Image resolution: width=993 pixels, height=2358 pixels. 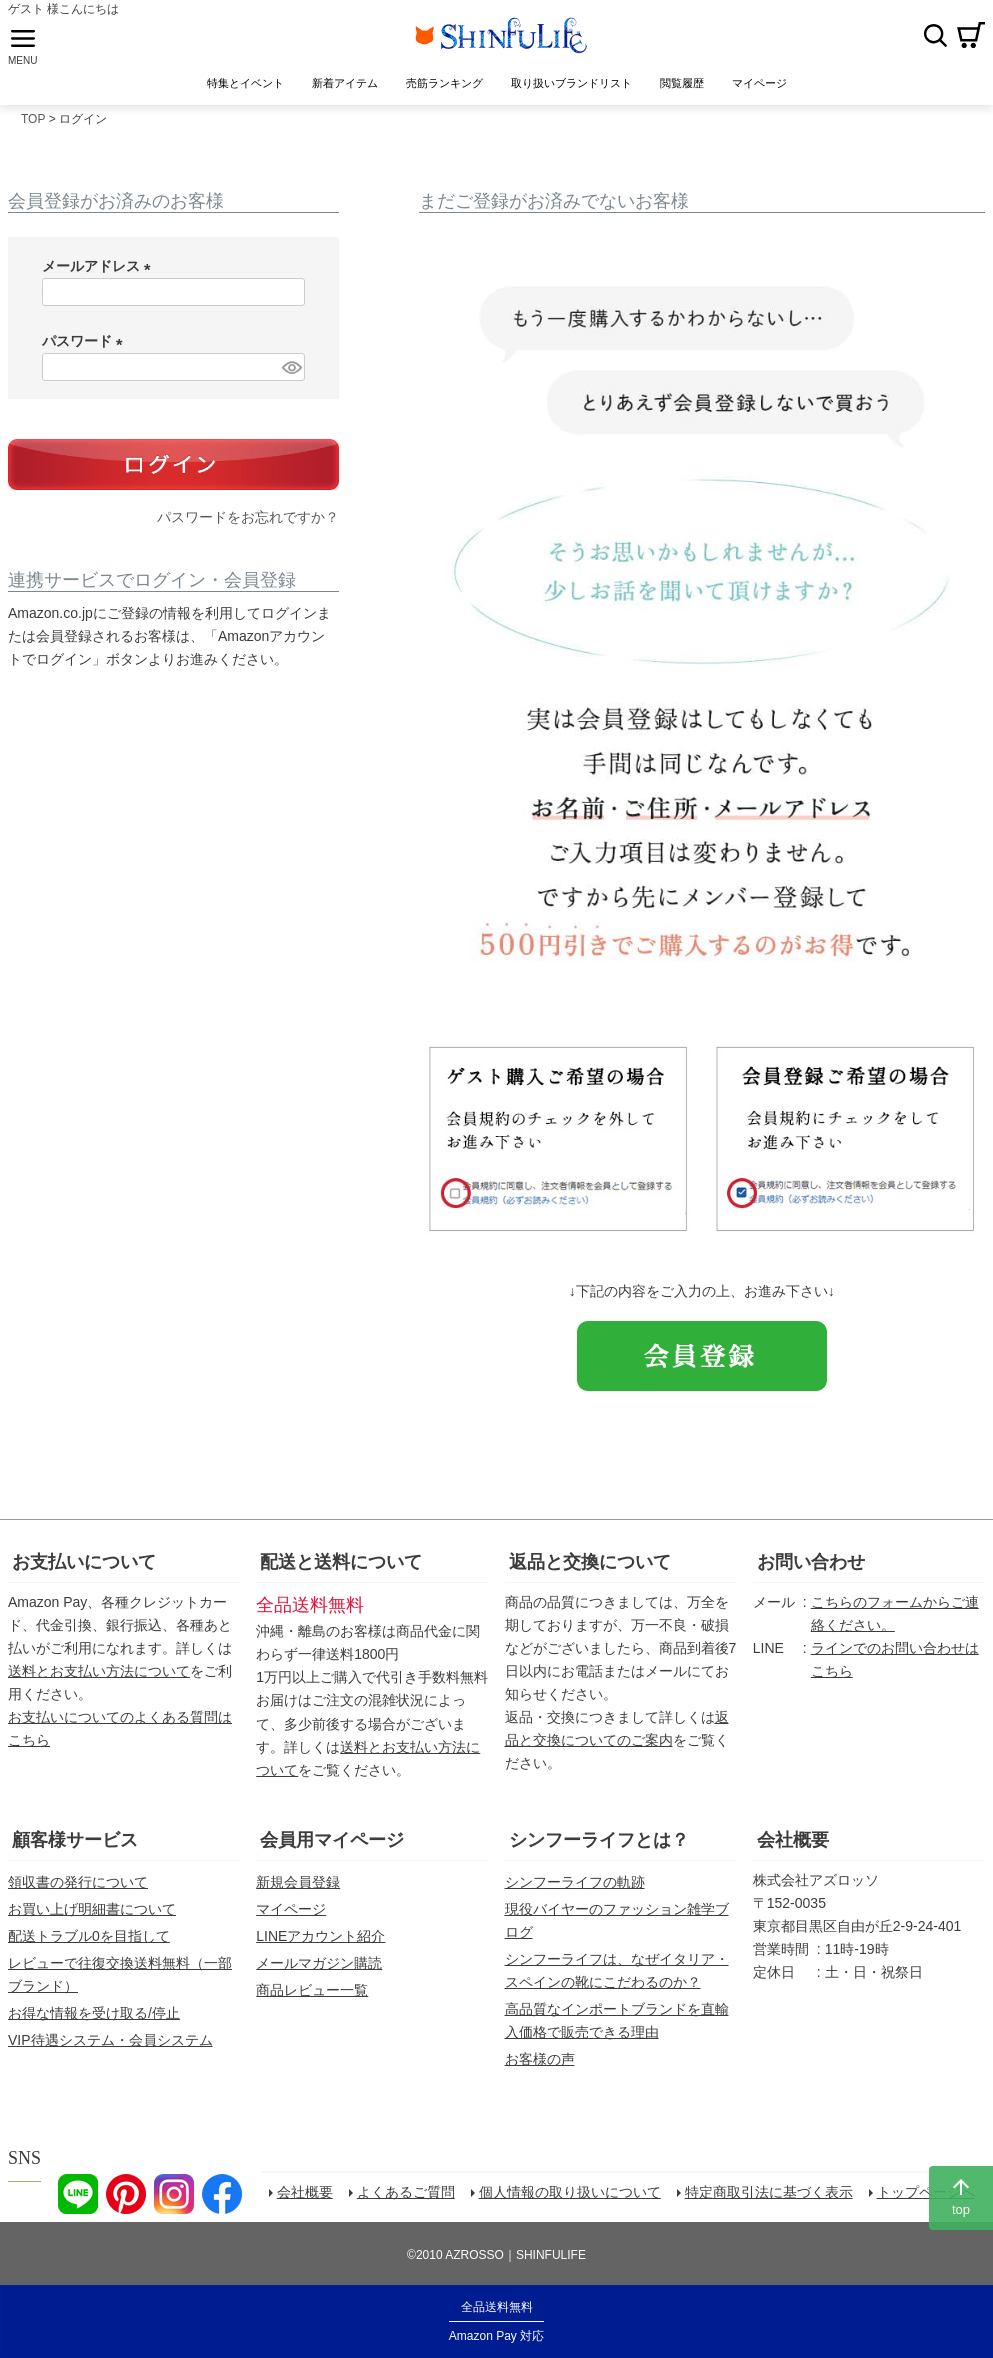 What do you see at coordinates (99, 1679) in the screenshot?
I see `送料とお支払い方法について` at bounding box center [99, 1679].